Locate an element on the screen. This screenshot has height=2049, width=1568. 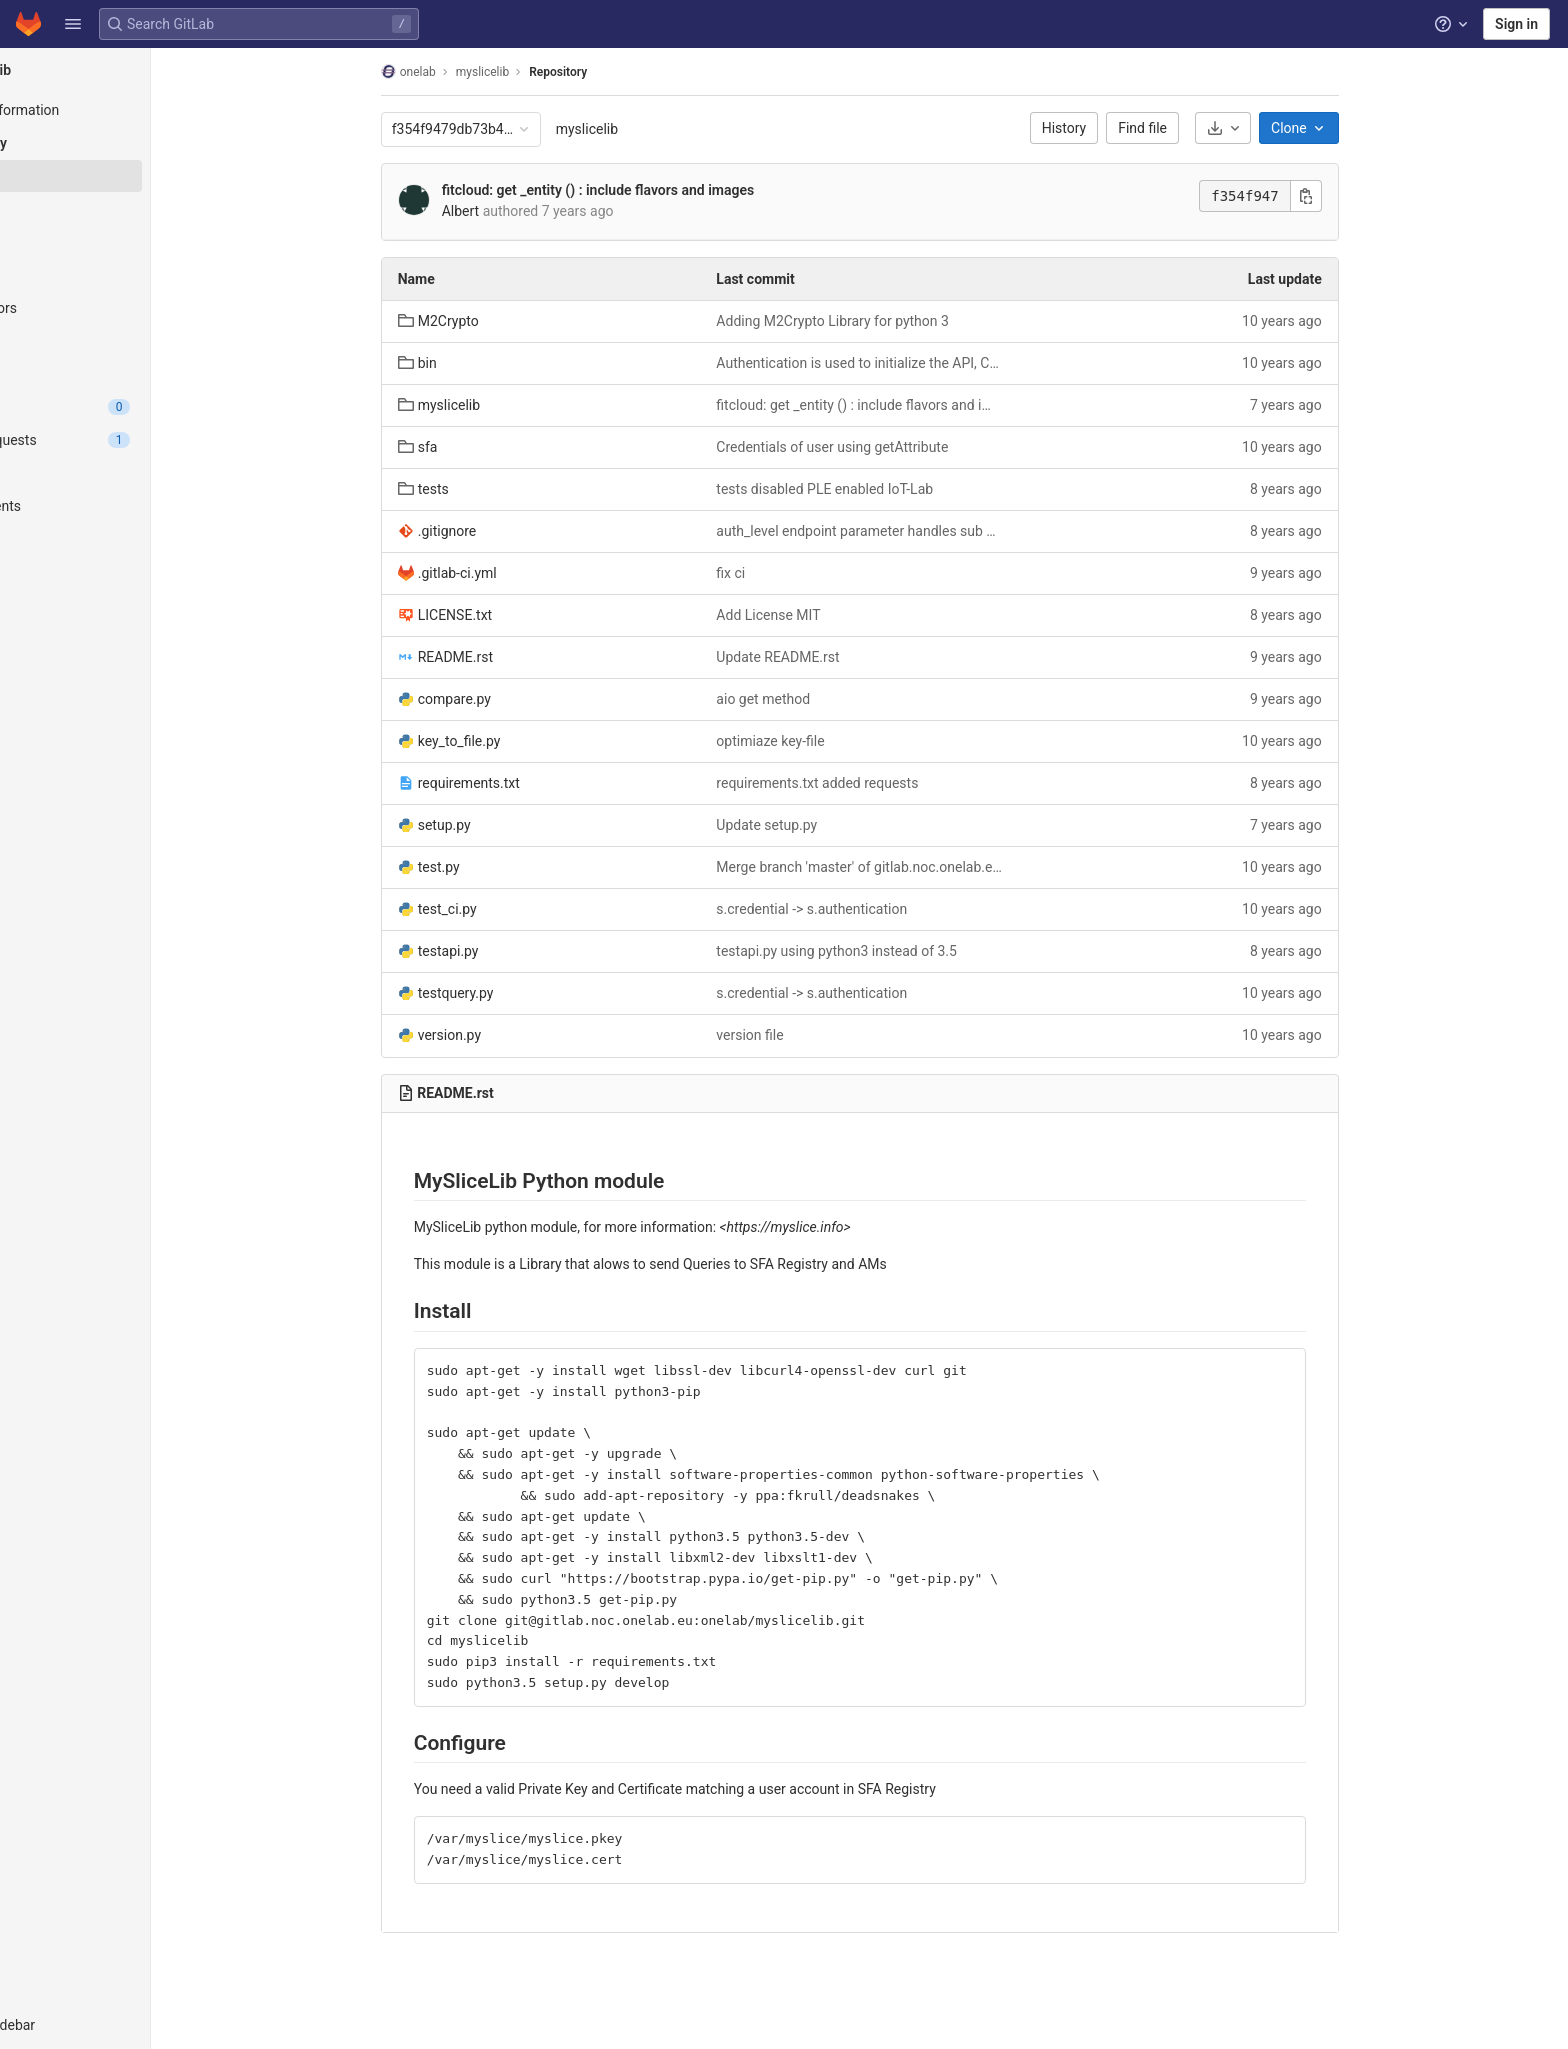
fitcloud: get _entity () : include flavors and images is located at coordinates (650, 190).